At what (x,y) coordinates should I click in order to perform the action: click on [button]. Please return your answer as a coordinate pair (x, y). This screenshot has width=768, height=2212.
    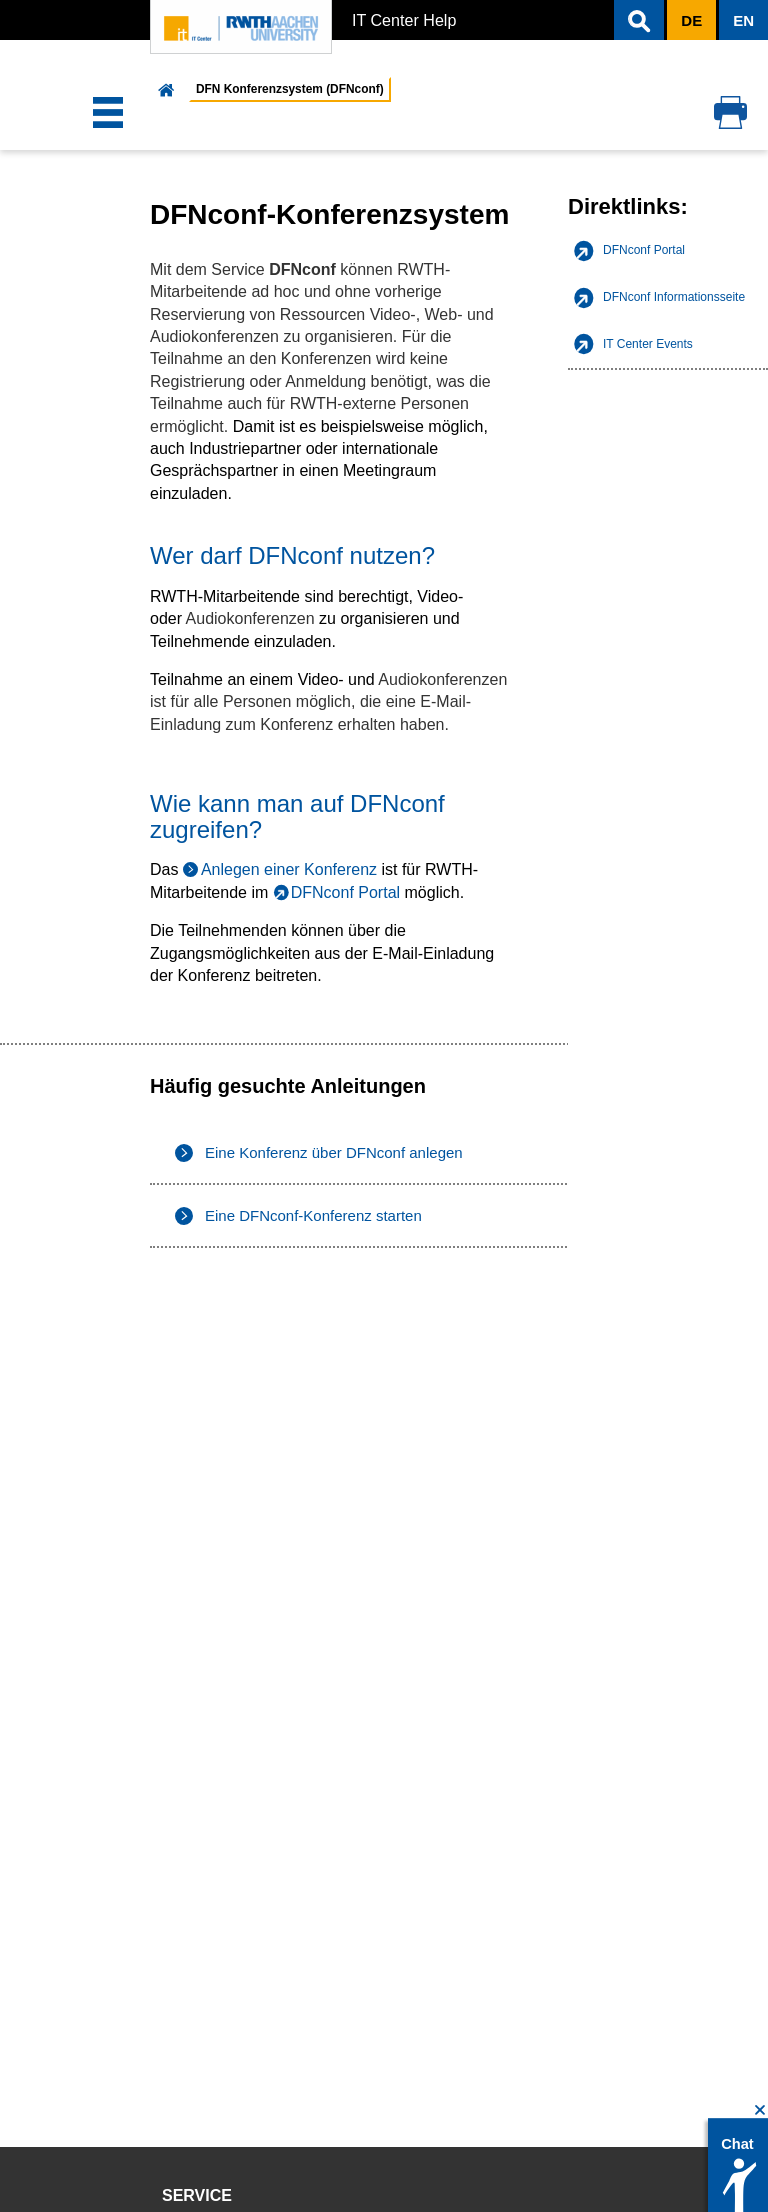
    Looking at the image, I should click on (639, 20).